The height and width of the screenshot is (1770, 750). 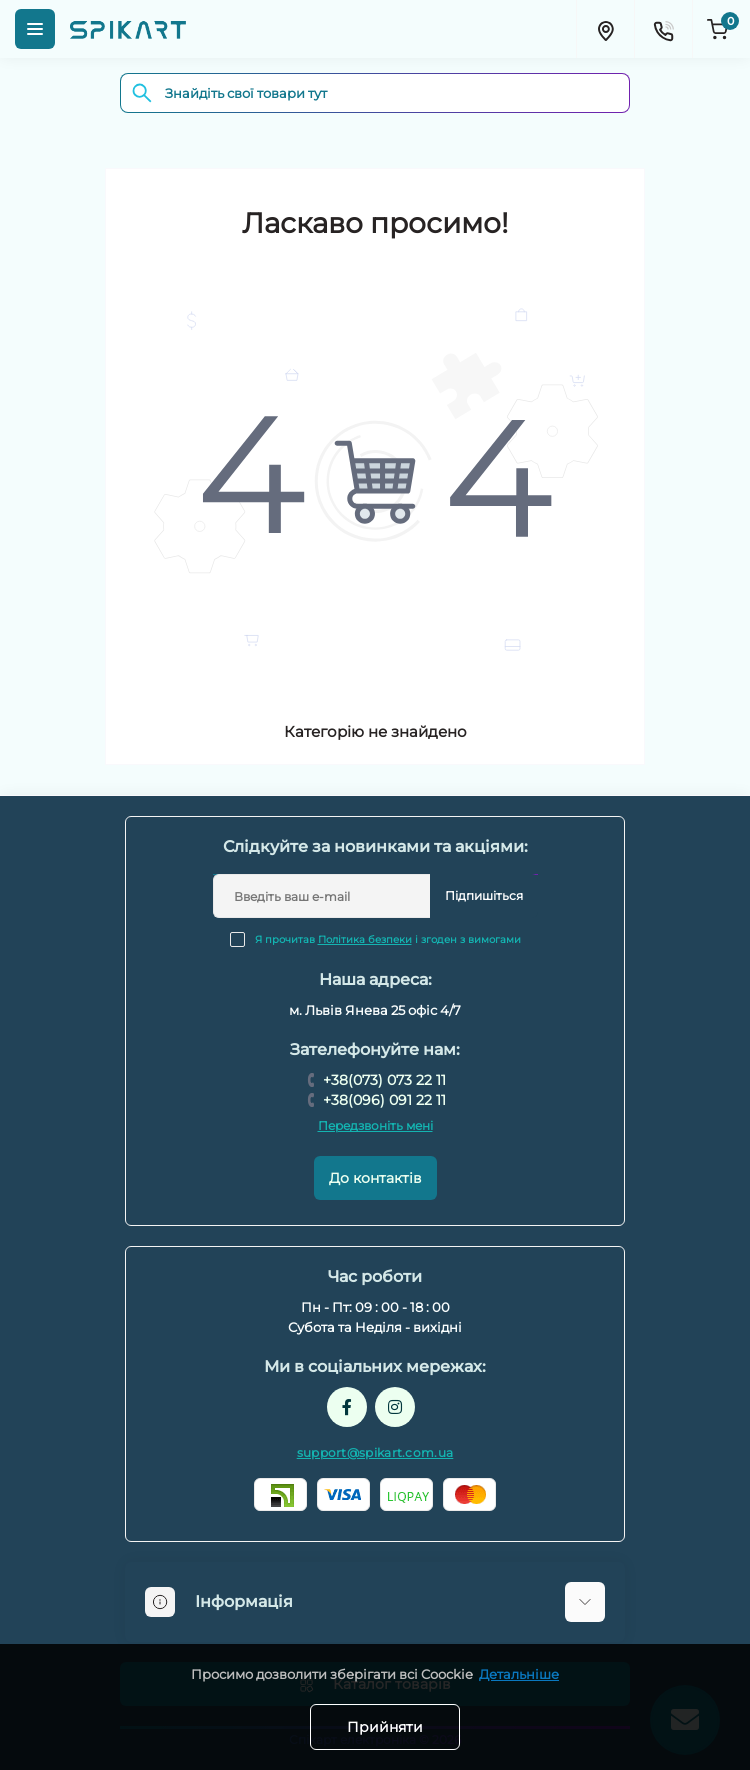 I want to click on Підпишіться, so click(x=484, y=895).